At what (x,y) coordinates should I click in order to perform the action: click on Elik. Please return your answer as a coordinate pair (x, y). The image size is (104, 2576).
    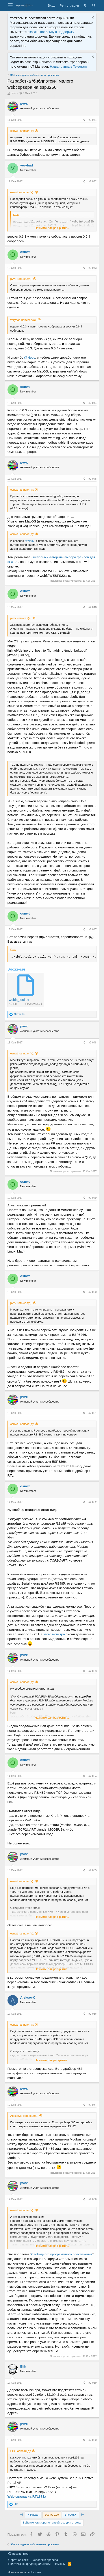
    Looking at the image, I should click on (23, 2366).